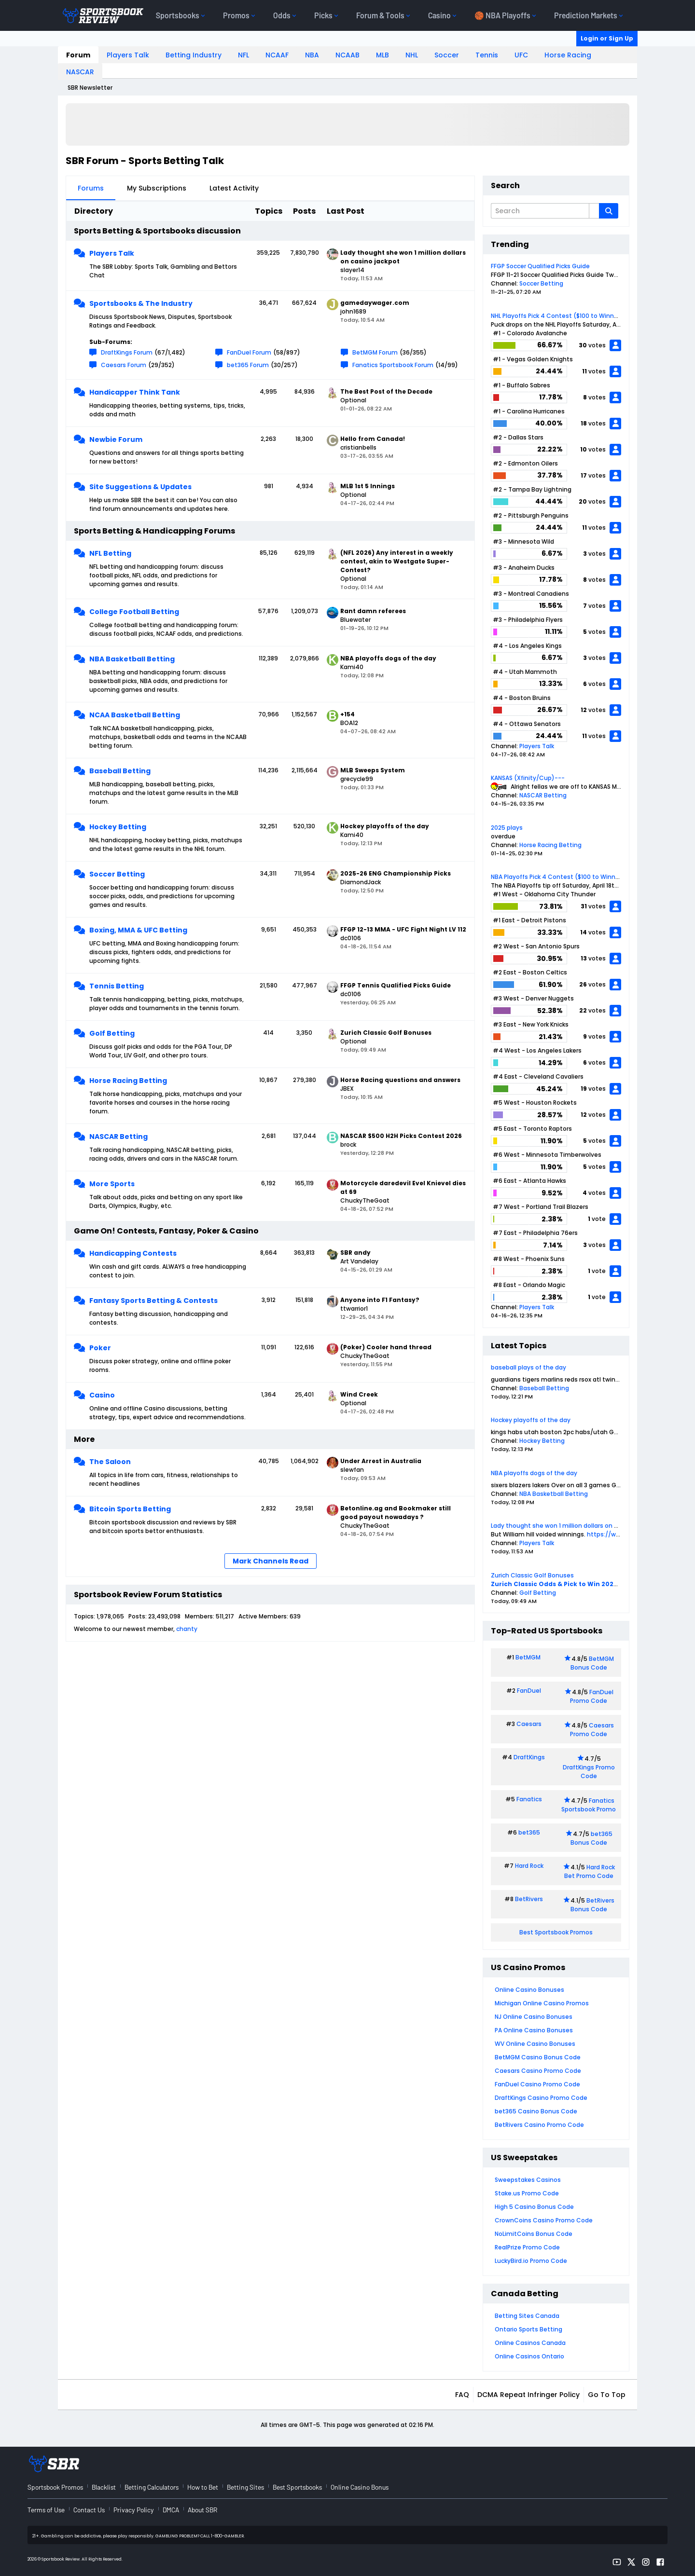  Describe the element at coordinates (591, 1838) in the screenshot. I see `bet365 Bonus Code` at that location.